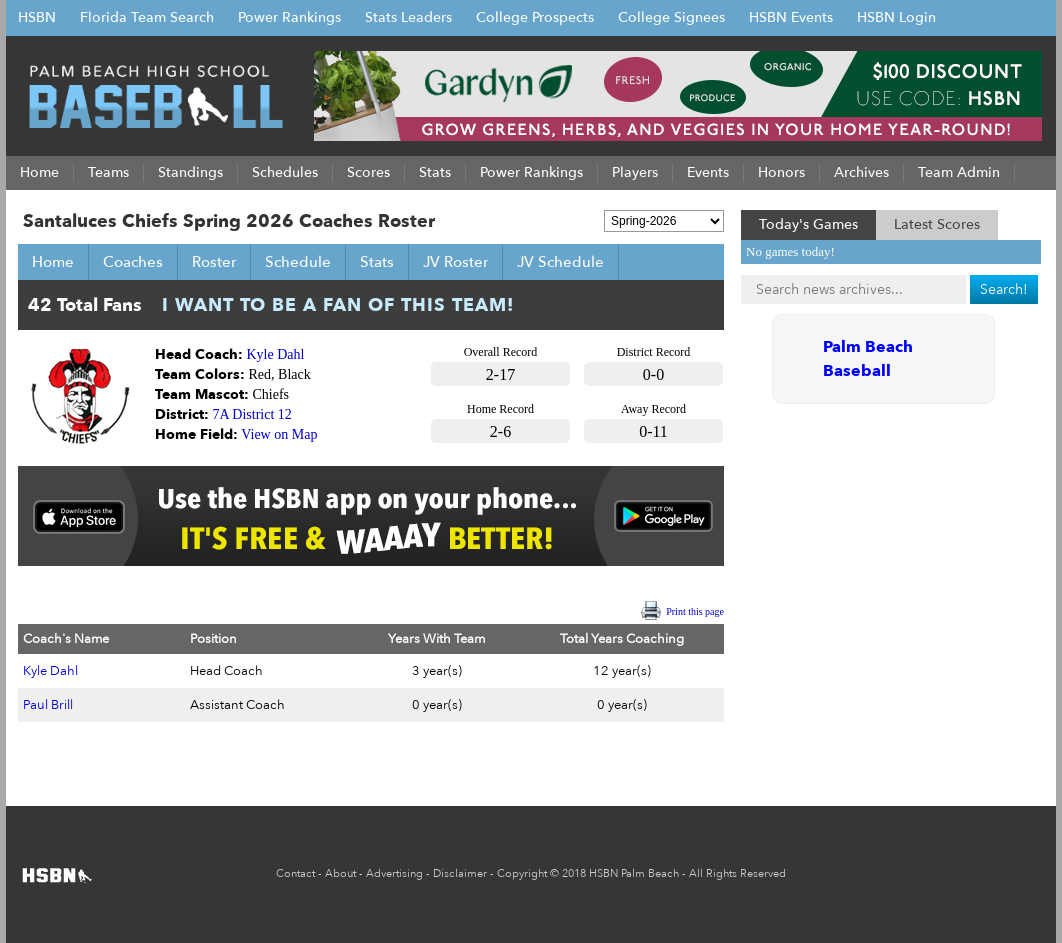 The height and width of the screenshot is (943, 1062). I want to click on Schedule, so click(298, 262).